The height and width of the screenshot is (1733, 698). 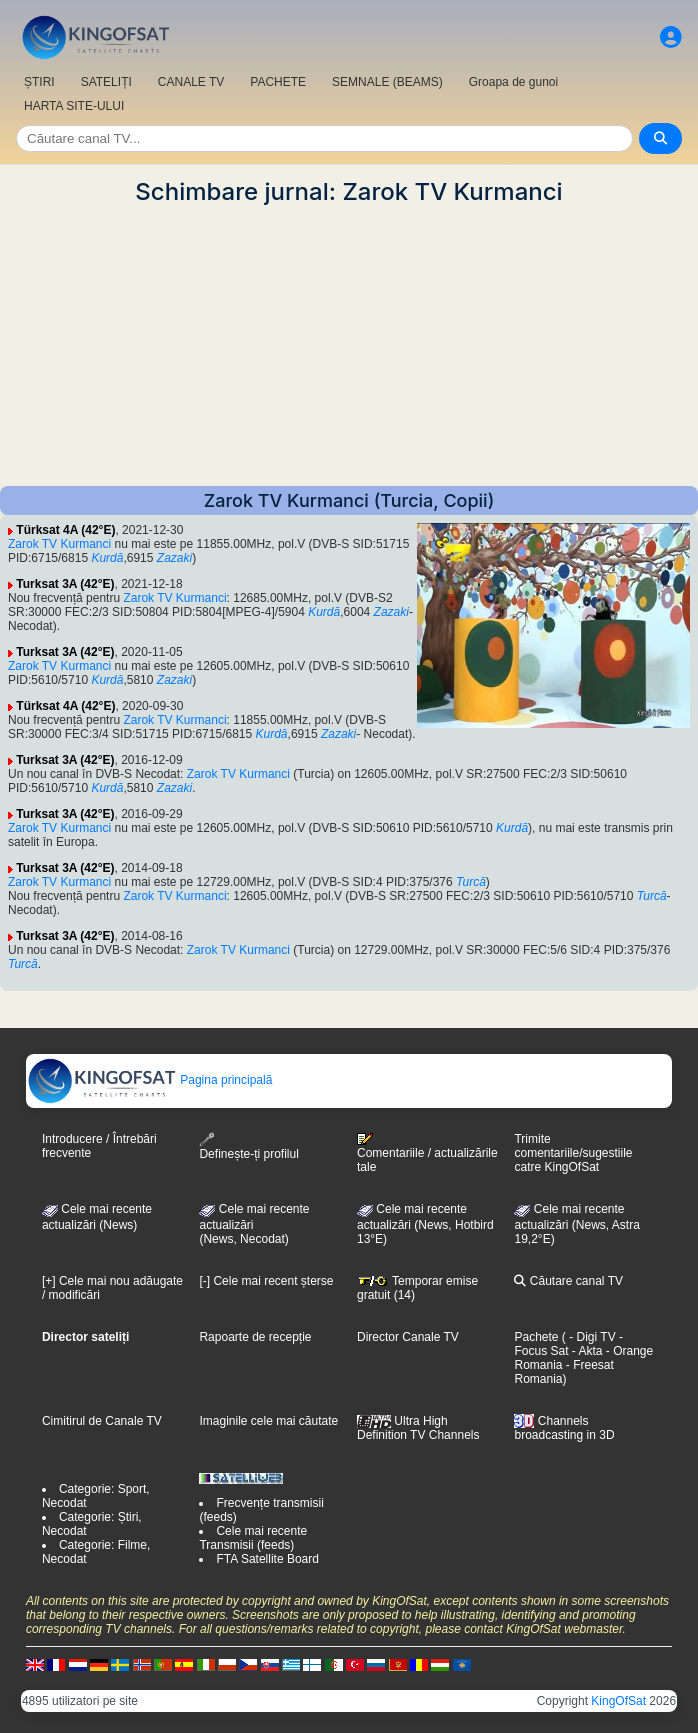 I want to click on Căutare canal TV, so click(x=568, y=1281).